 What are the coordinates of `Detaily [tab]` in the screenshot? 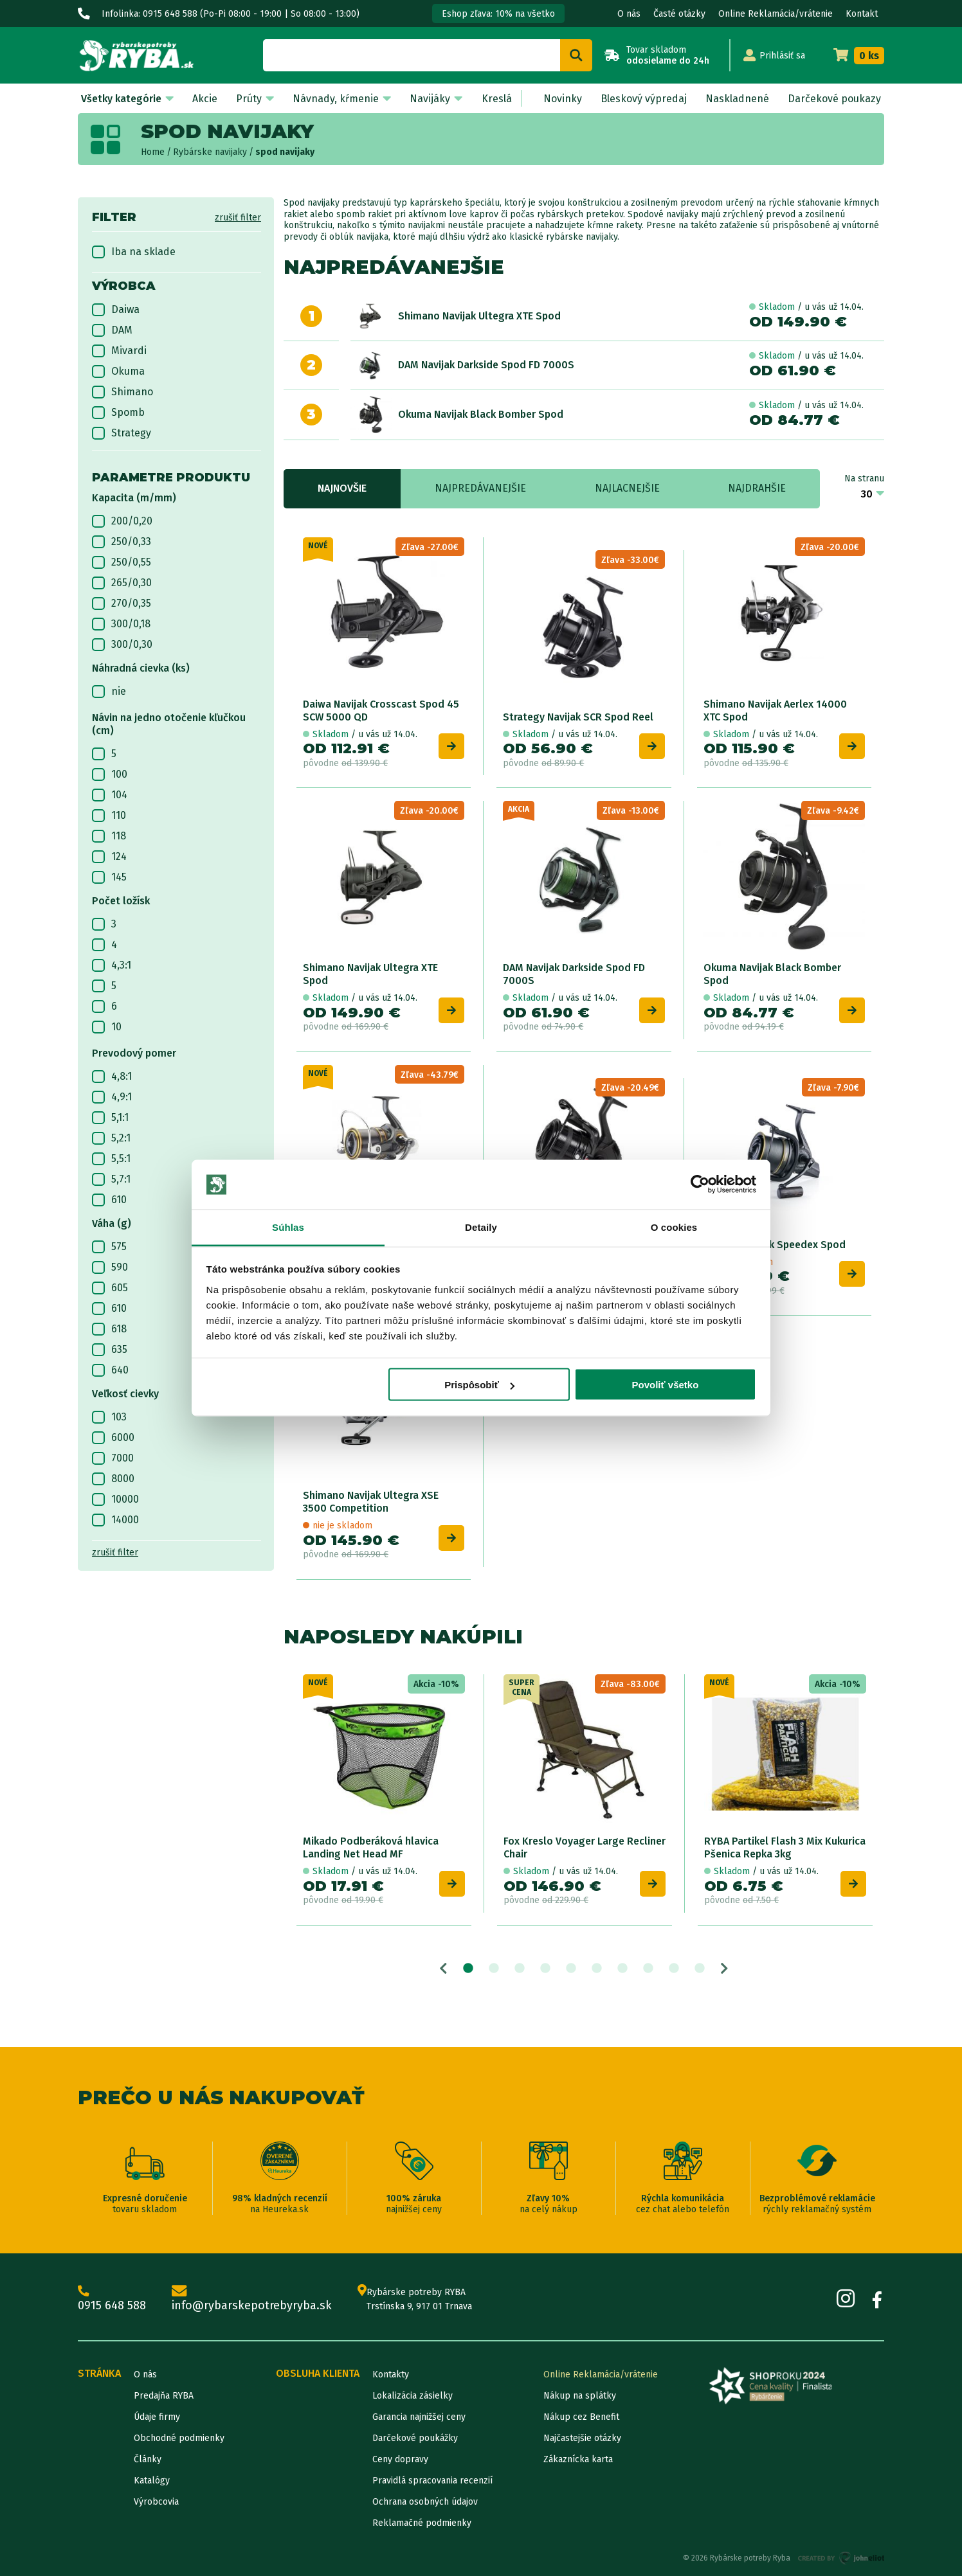 It's located at (481, 1226).